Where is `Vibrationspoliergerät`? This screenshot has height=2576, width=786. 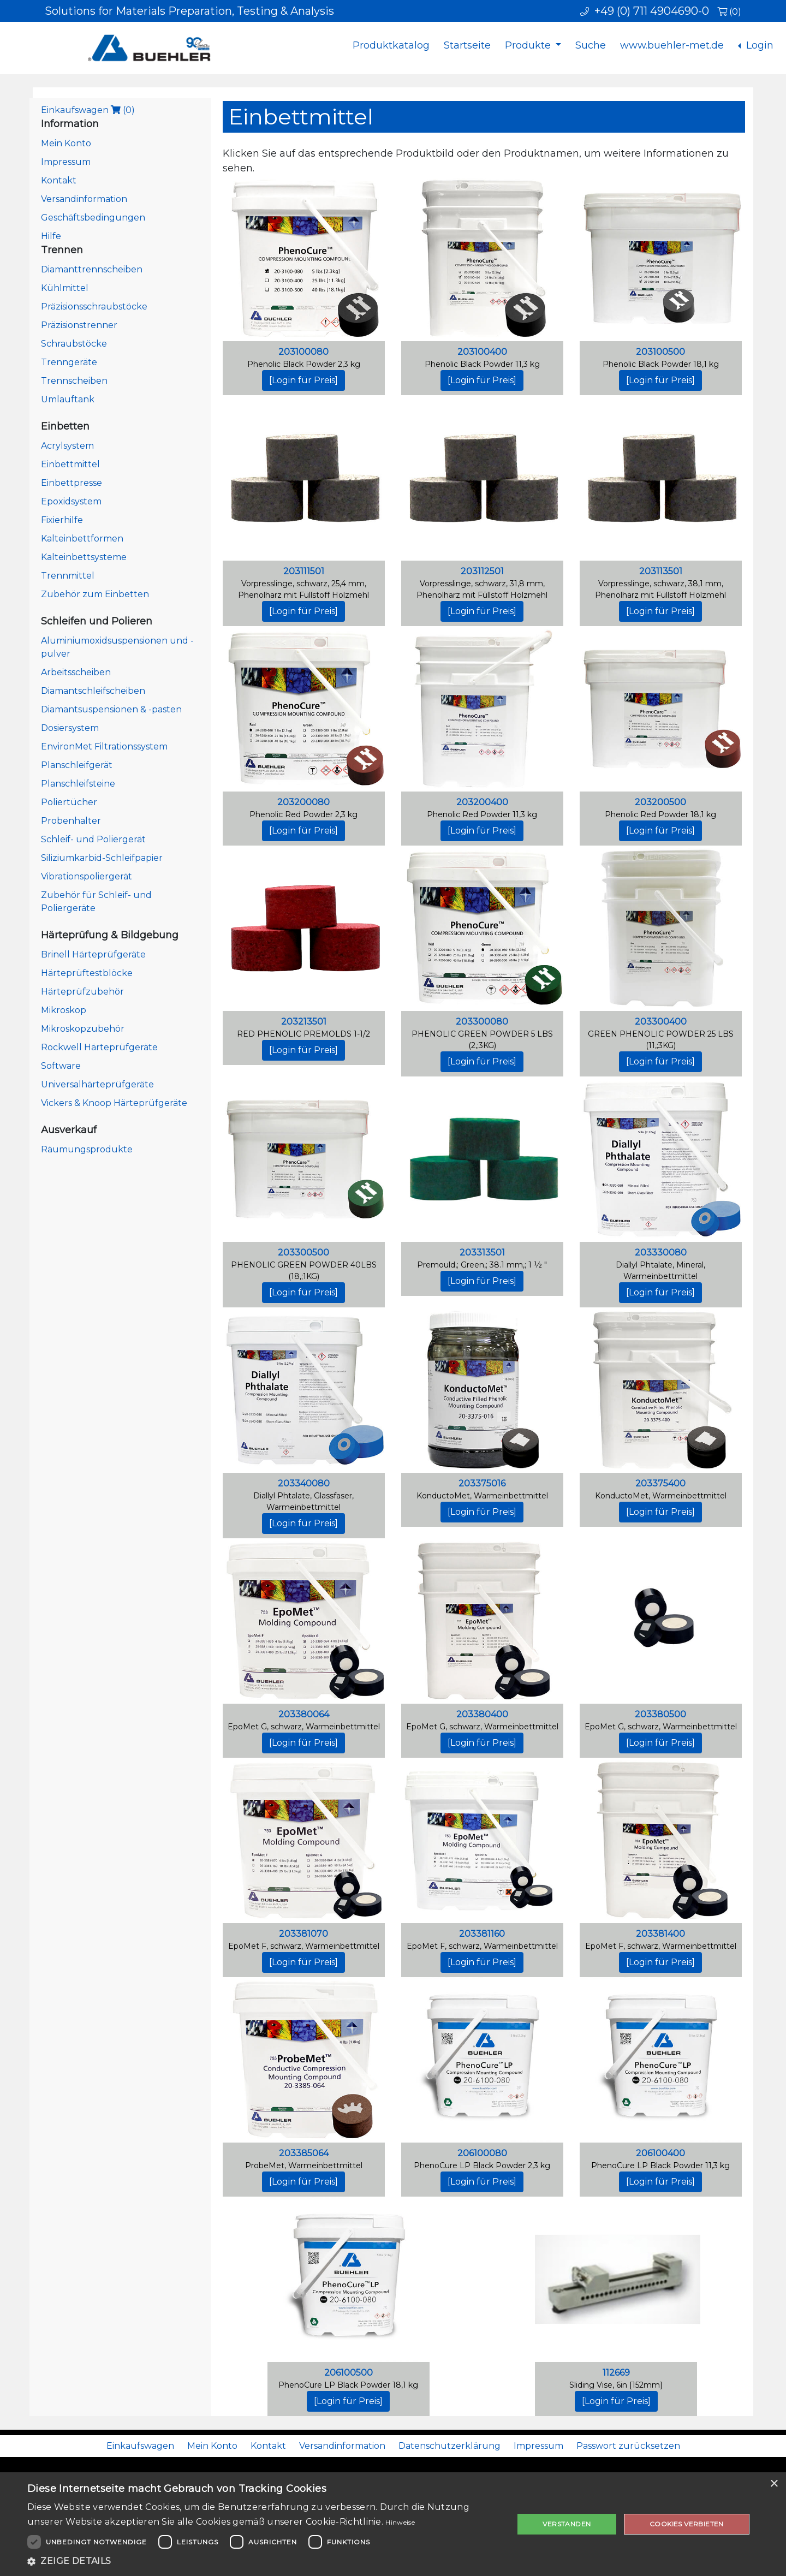 Vibrationspoliergerät is located at coordinates (86, 876).